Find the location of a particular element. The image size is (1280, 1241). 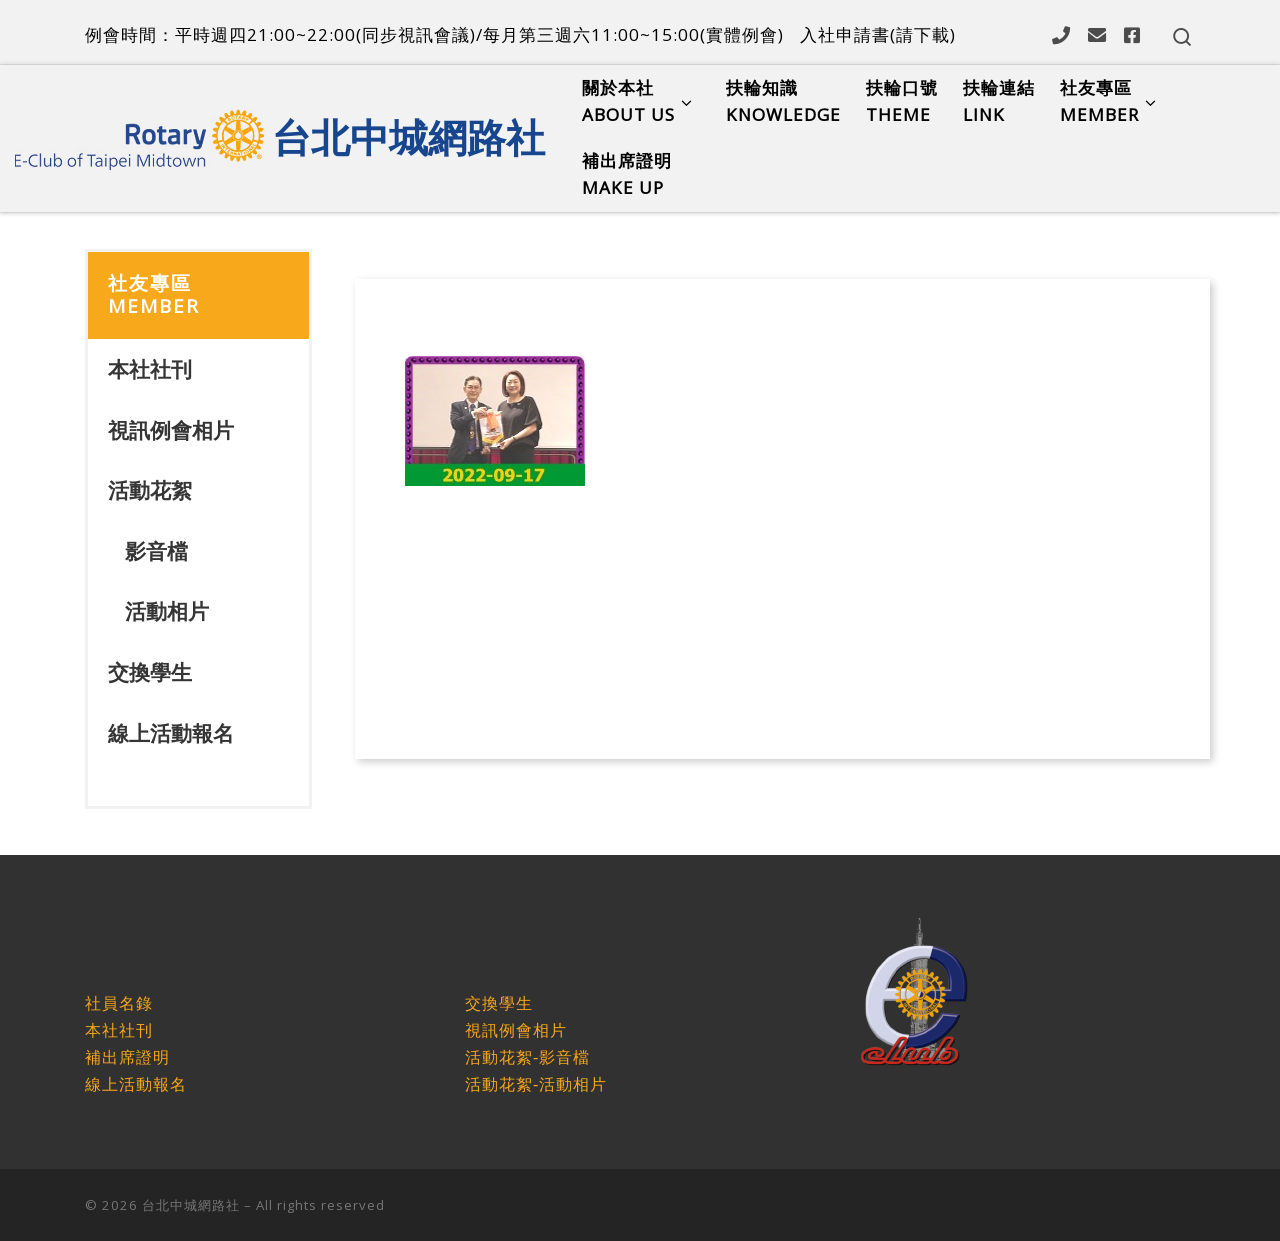

活動花絮 is located at coordinates (150, 490).